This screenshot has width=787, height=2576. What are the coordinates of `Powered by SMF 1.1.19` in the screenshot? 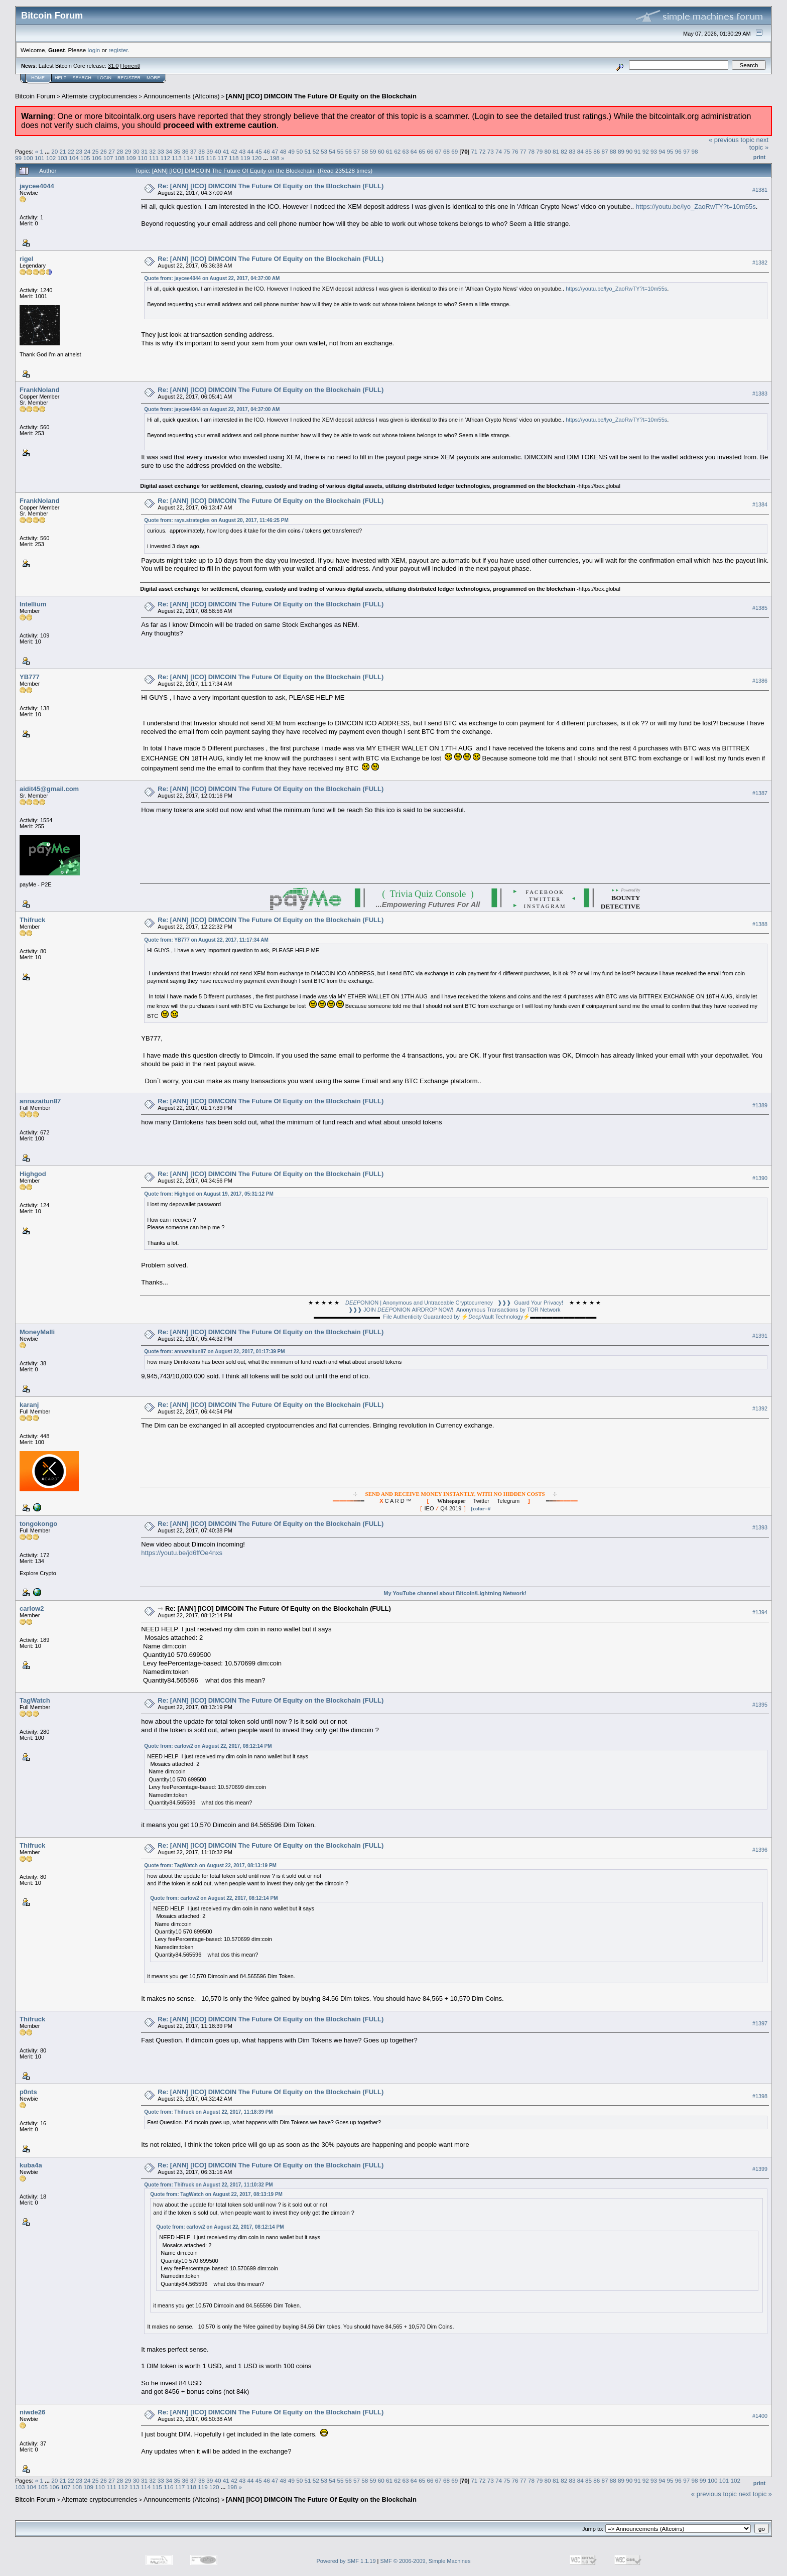 It's located at (346, 2561).